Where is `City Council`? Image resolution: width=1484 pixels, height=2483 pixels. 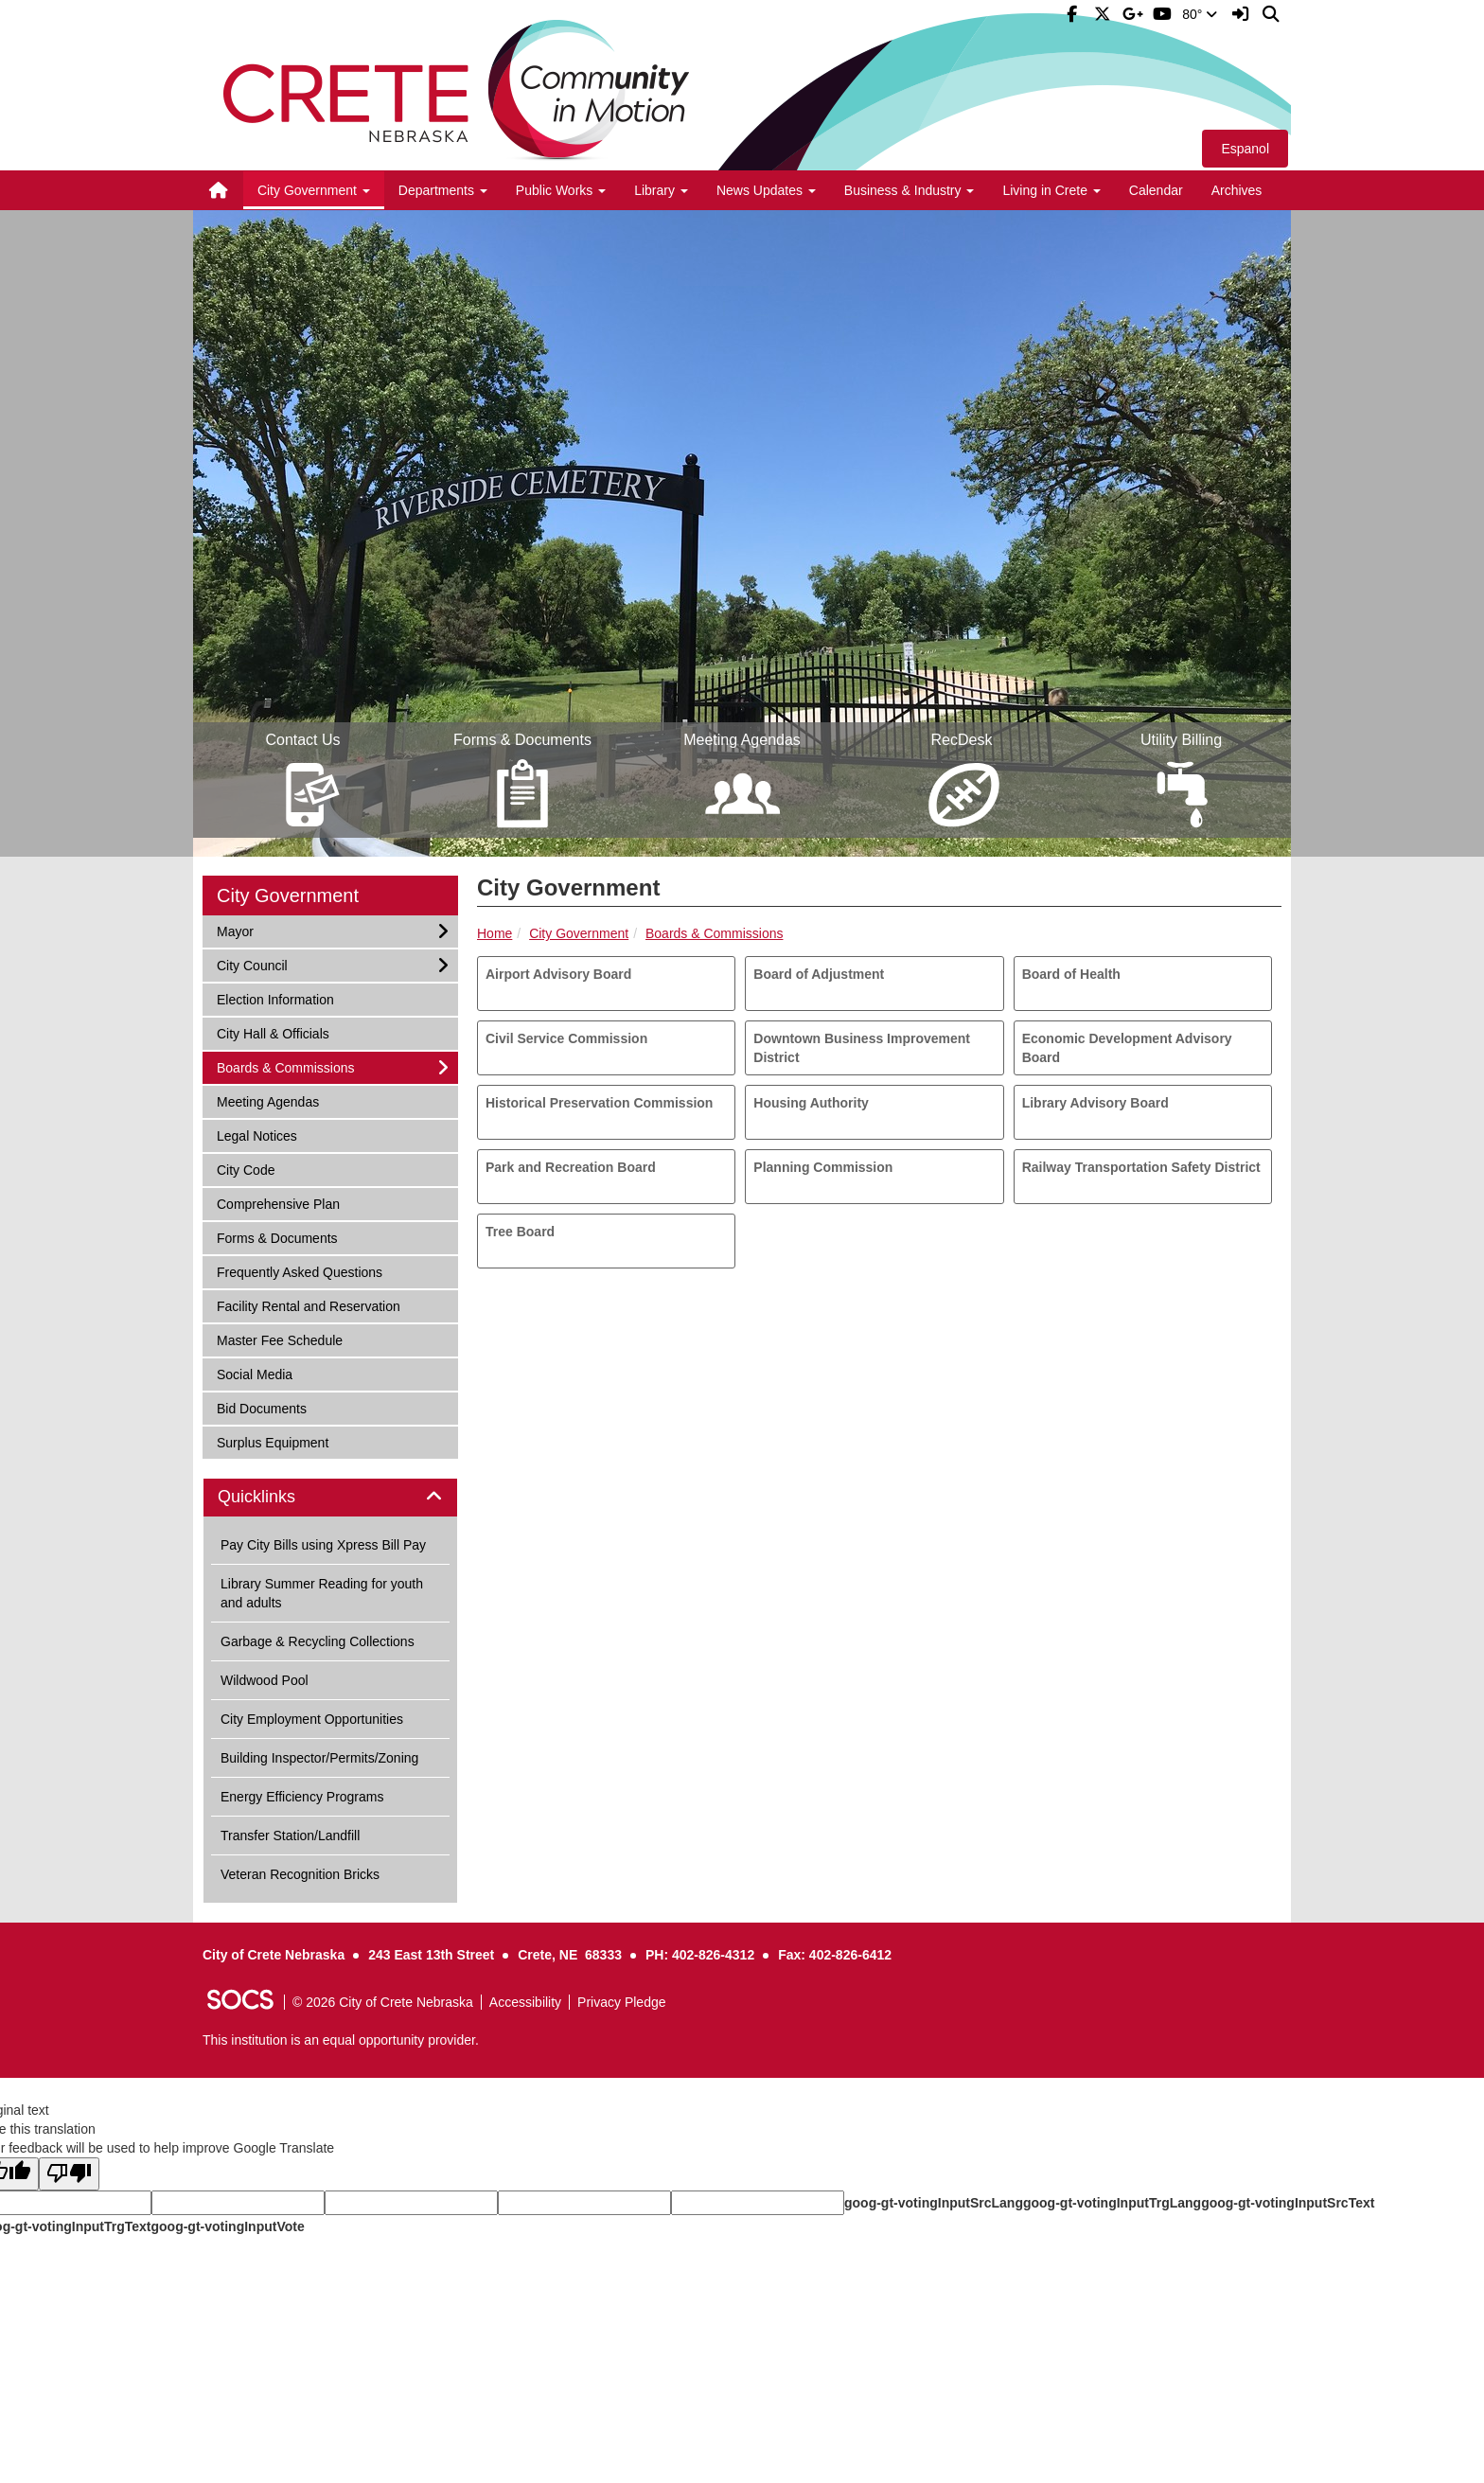 City Council is located at coordinates (252, 964).